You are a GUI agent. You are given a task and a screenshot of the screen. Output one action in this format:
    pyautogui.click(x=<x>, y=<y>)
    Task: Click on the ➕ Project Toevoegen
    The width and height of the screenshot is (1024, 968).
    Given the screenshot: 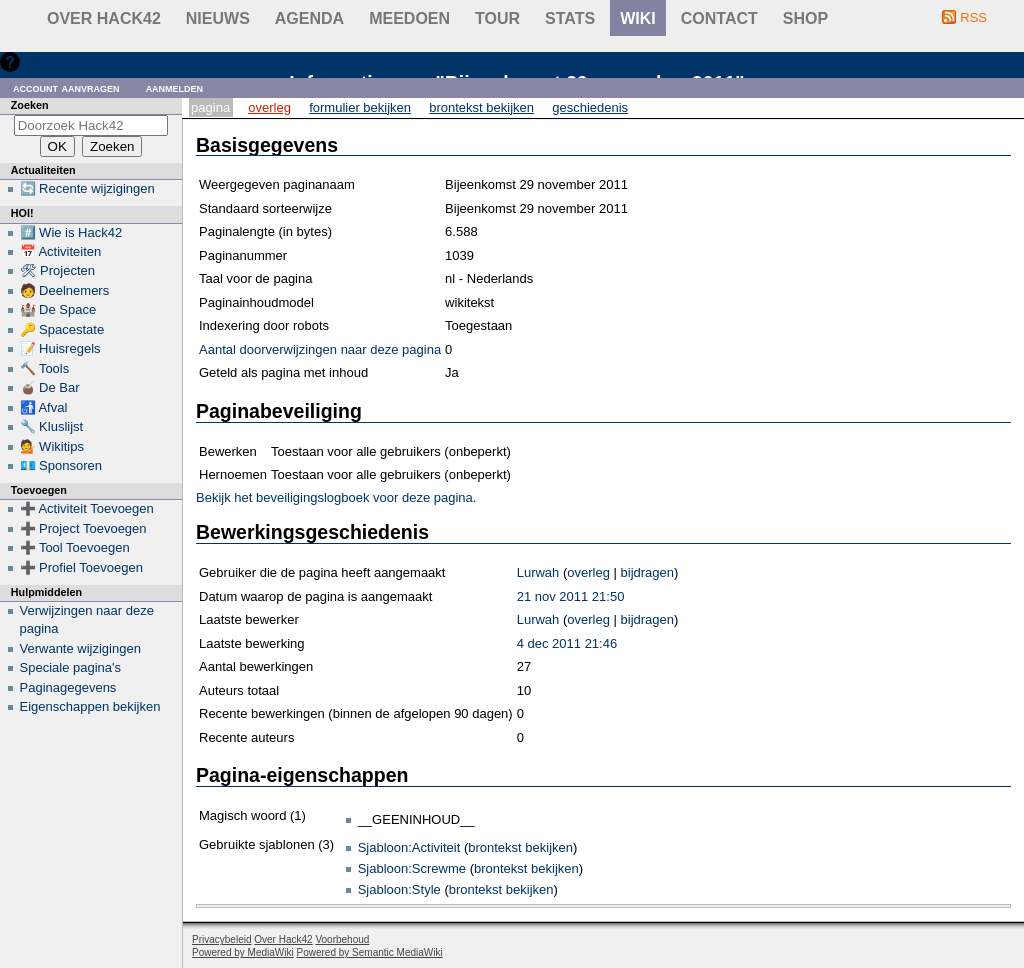 What is the action you would take?
    pyautogui.click(x=83, y=528)
    